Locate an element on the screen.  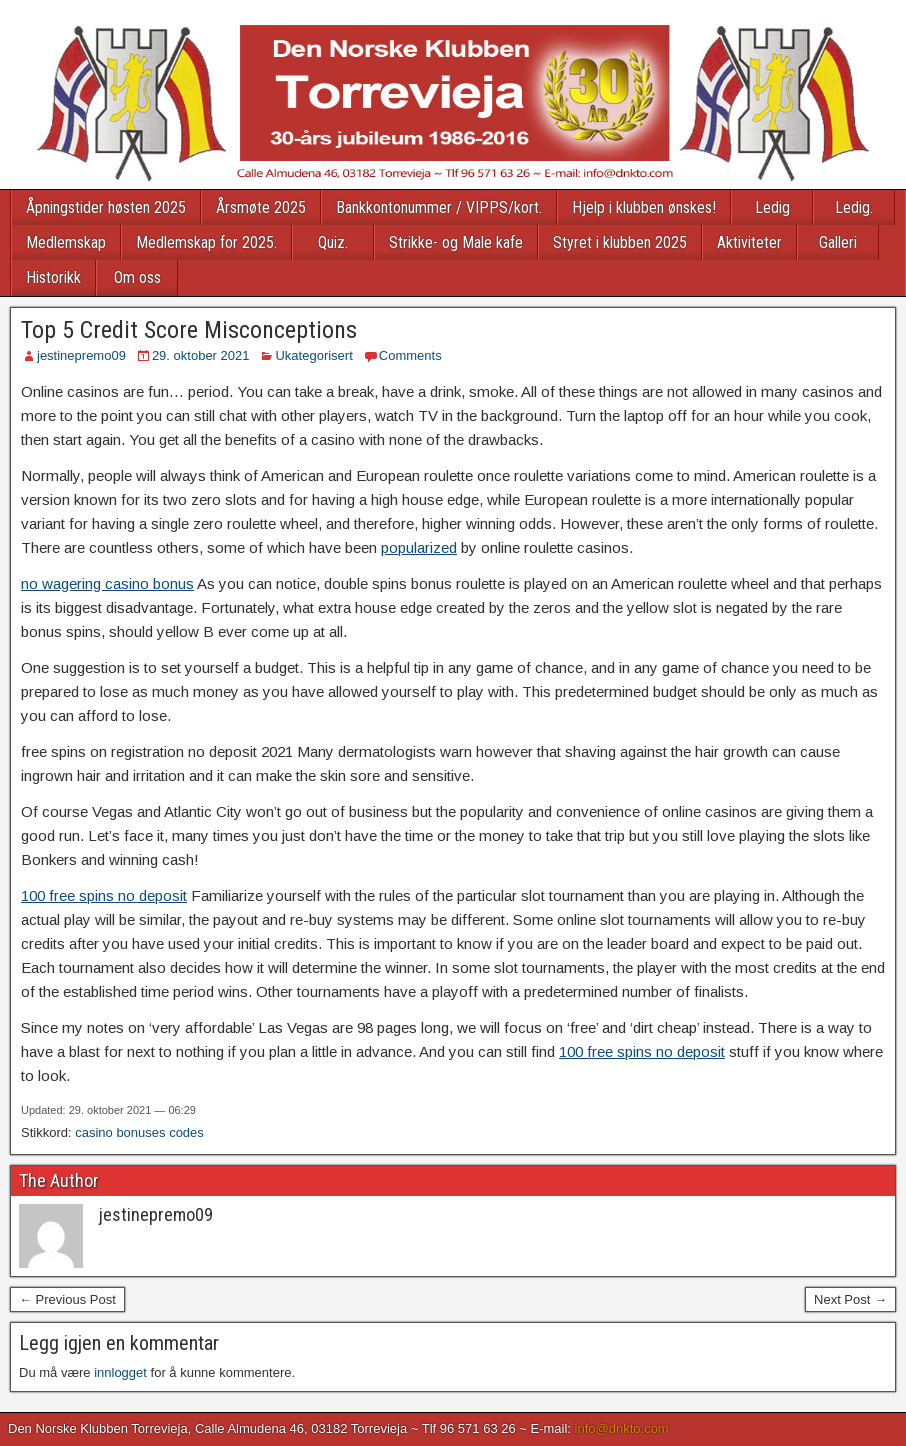
Styret i klubben 2025 is located at coordinates (620, 242).